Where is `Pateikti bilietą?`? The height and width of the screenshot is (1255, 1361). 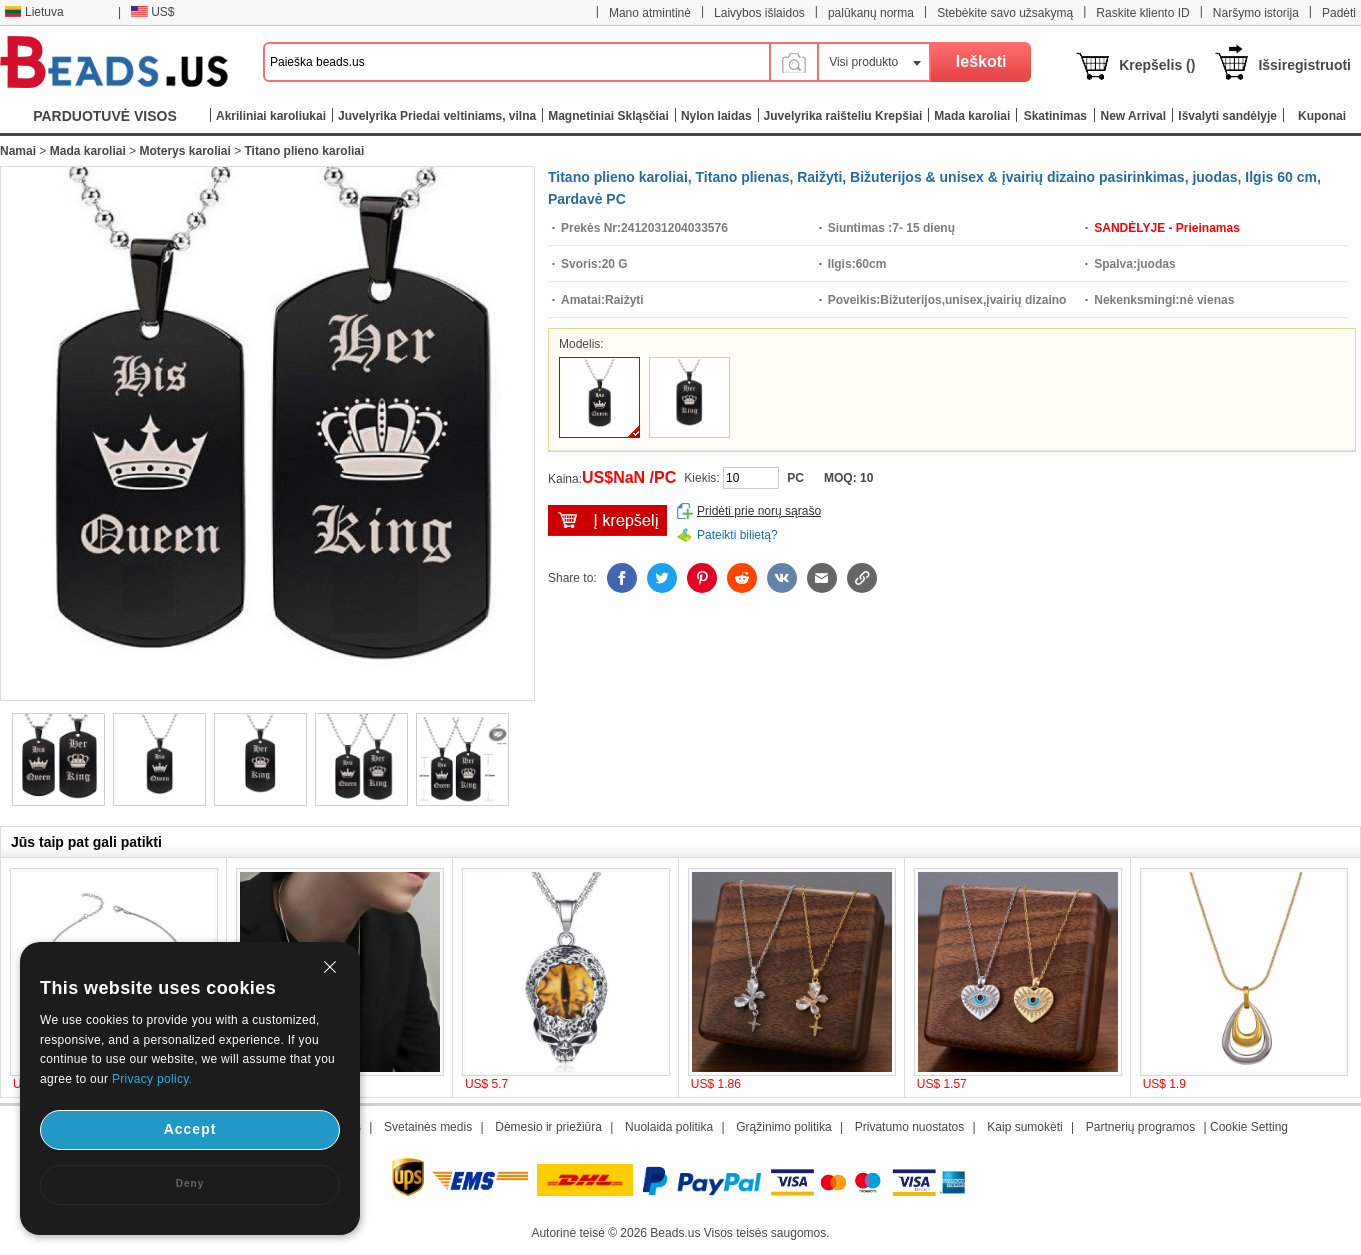 Pateikti bilietą? is located at coordinates (737, 535).